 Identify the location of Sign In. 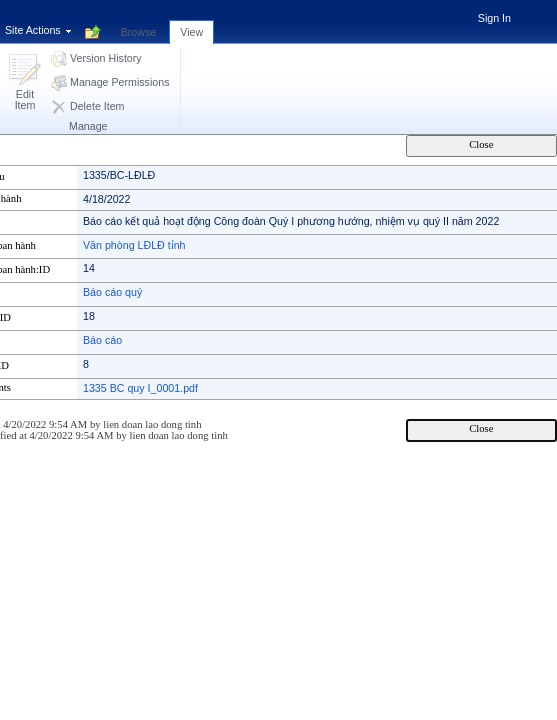
(494, 18).